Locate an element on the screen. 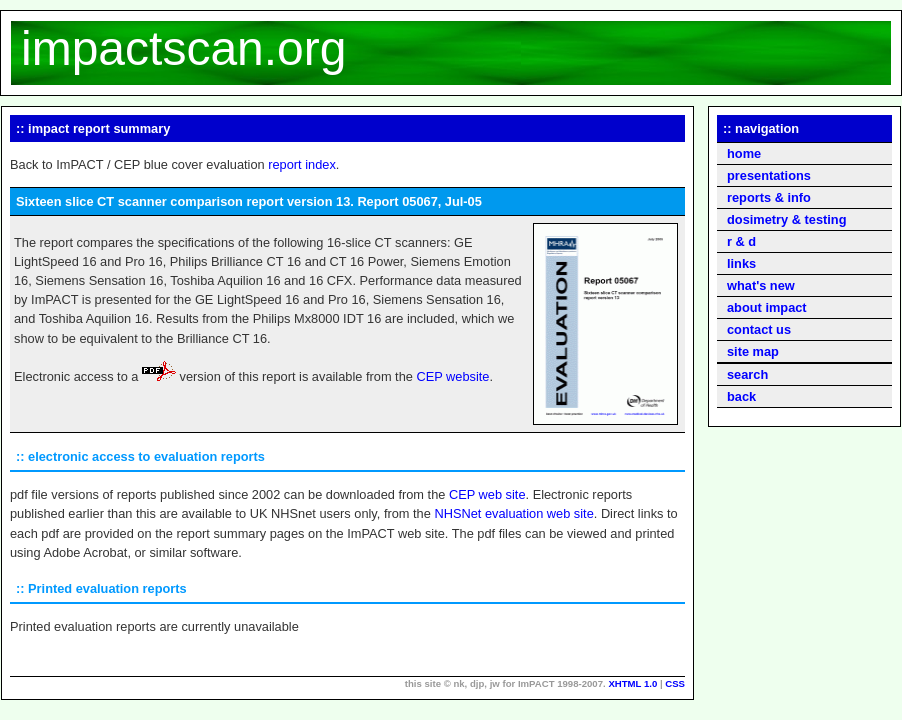 Image resolution: width=902 pixels, height=720 pixels. search is located at coordinates (747, 374).